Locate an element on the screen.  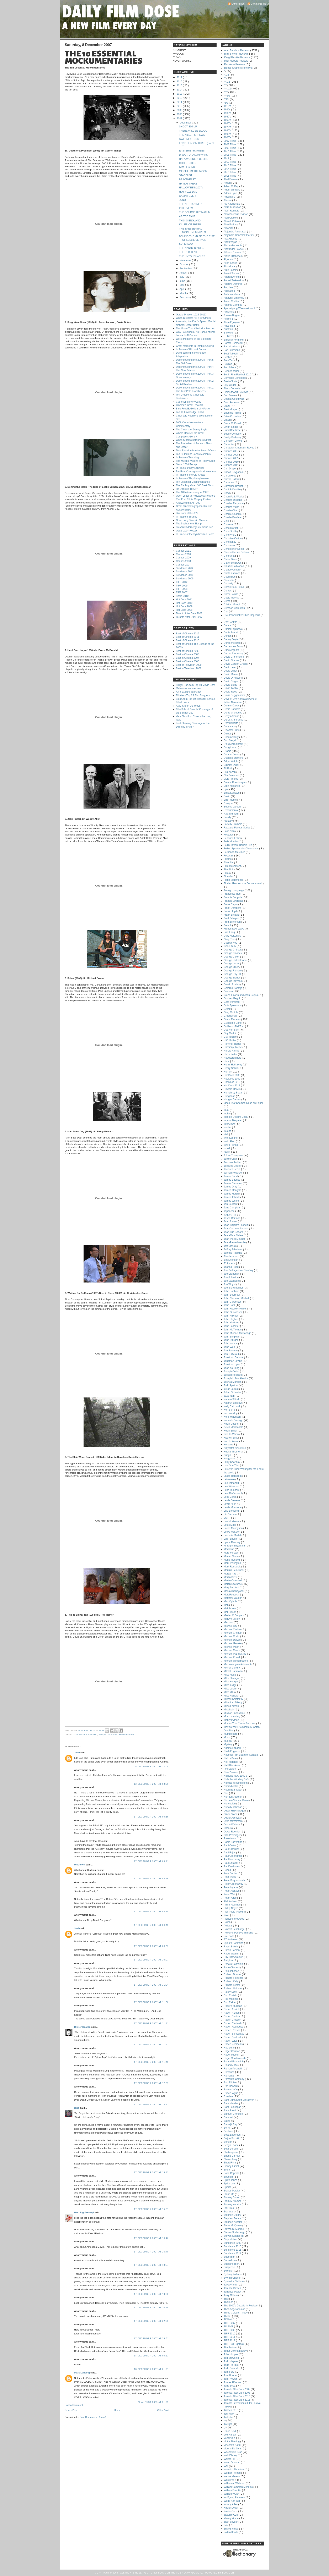
May is located at coordinates (182, 284).